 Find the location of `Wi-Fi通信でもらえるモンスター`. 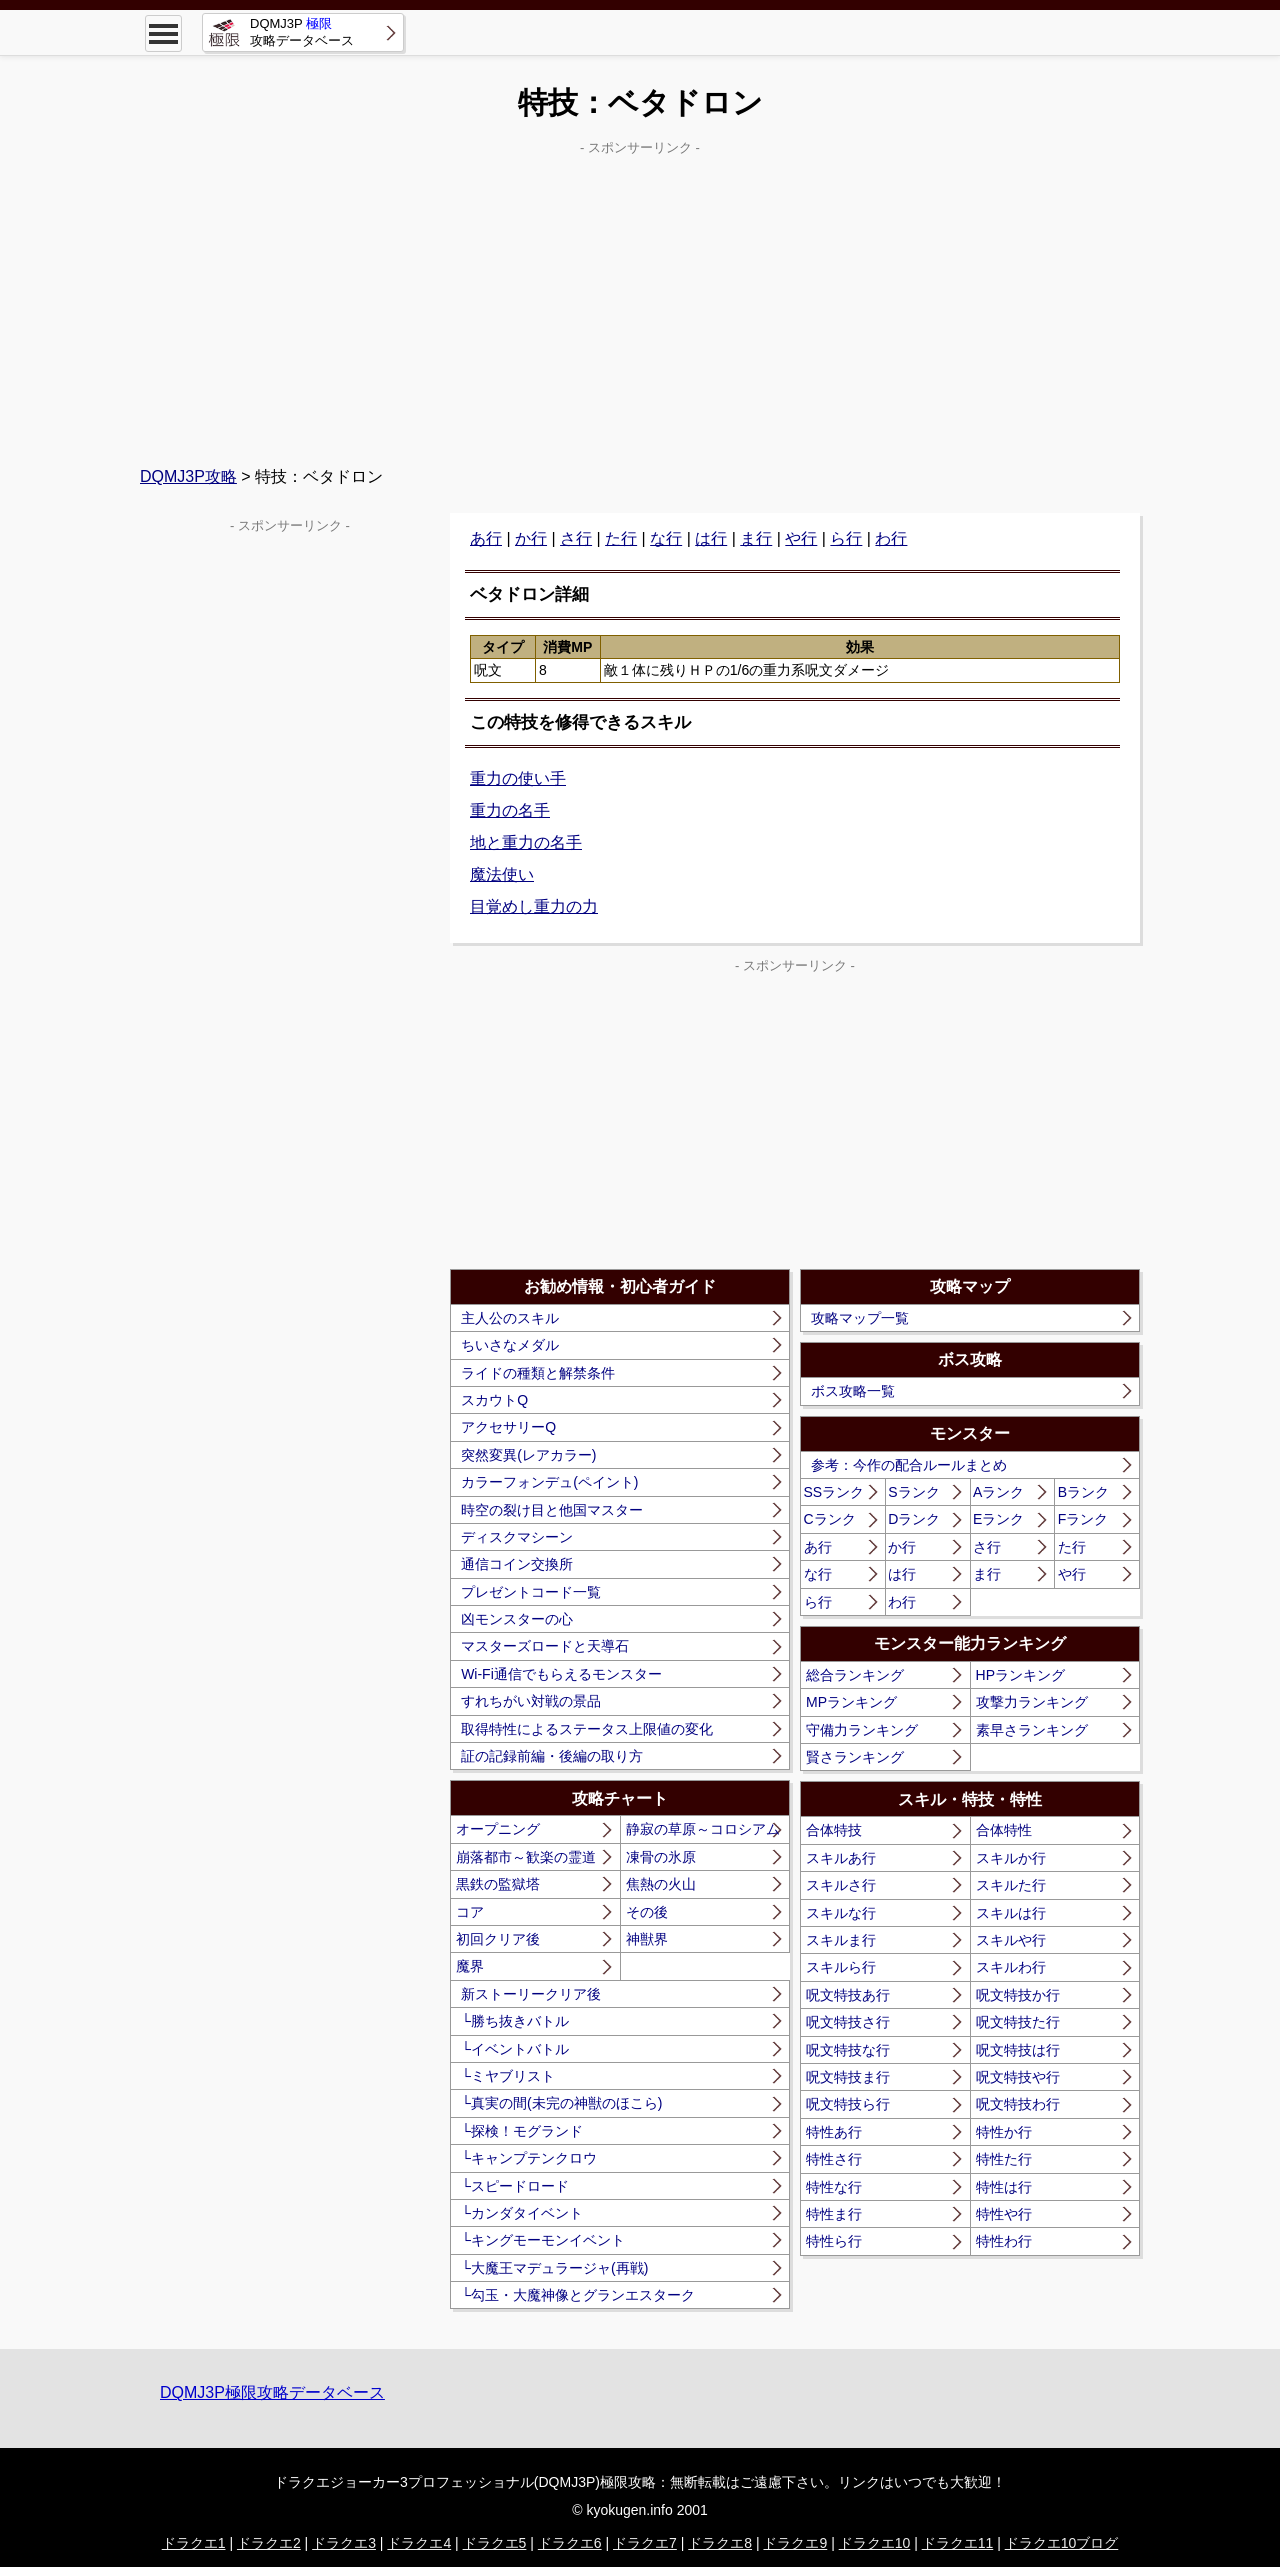

Wi-Fi通信でもらえるモンスター is located at coordinates (561, 1674).